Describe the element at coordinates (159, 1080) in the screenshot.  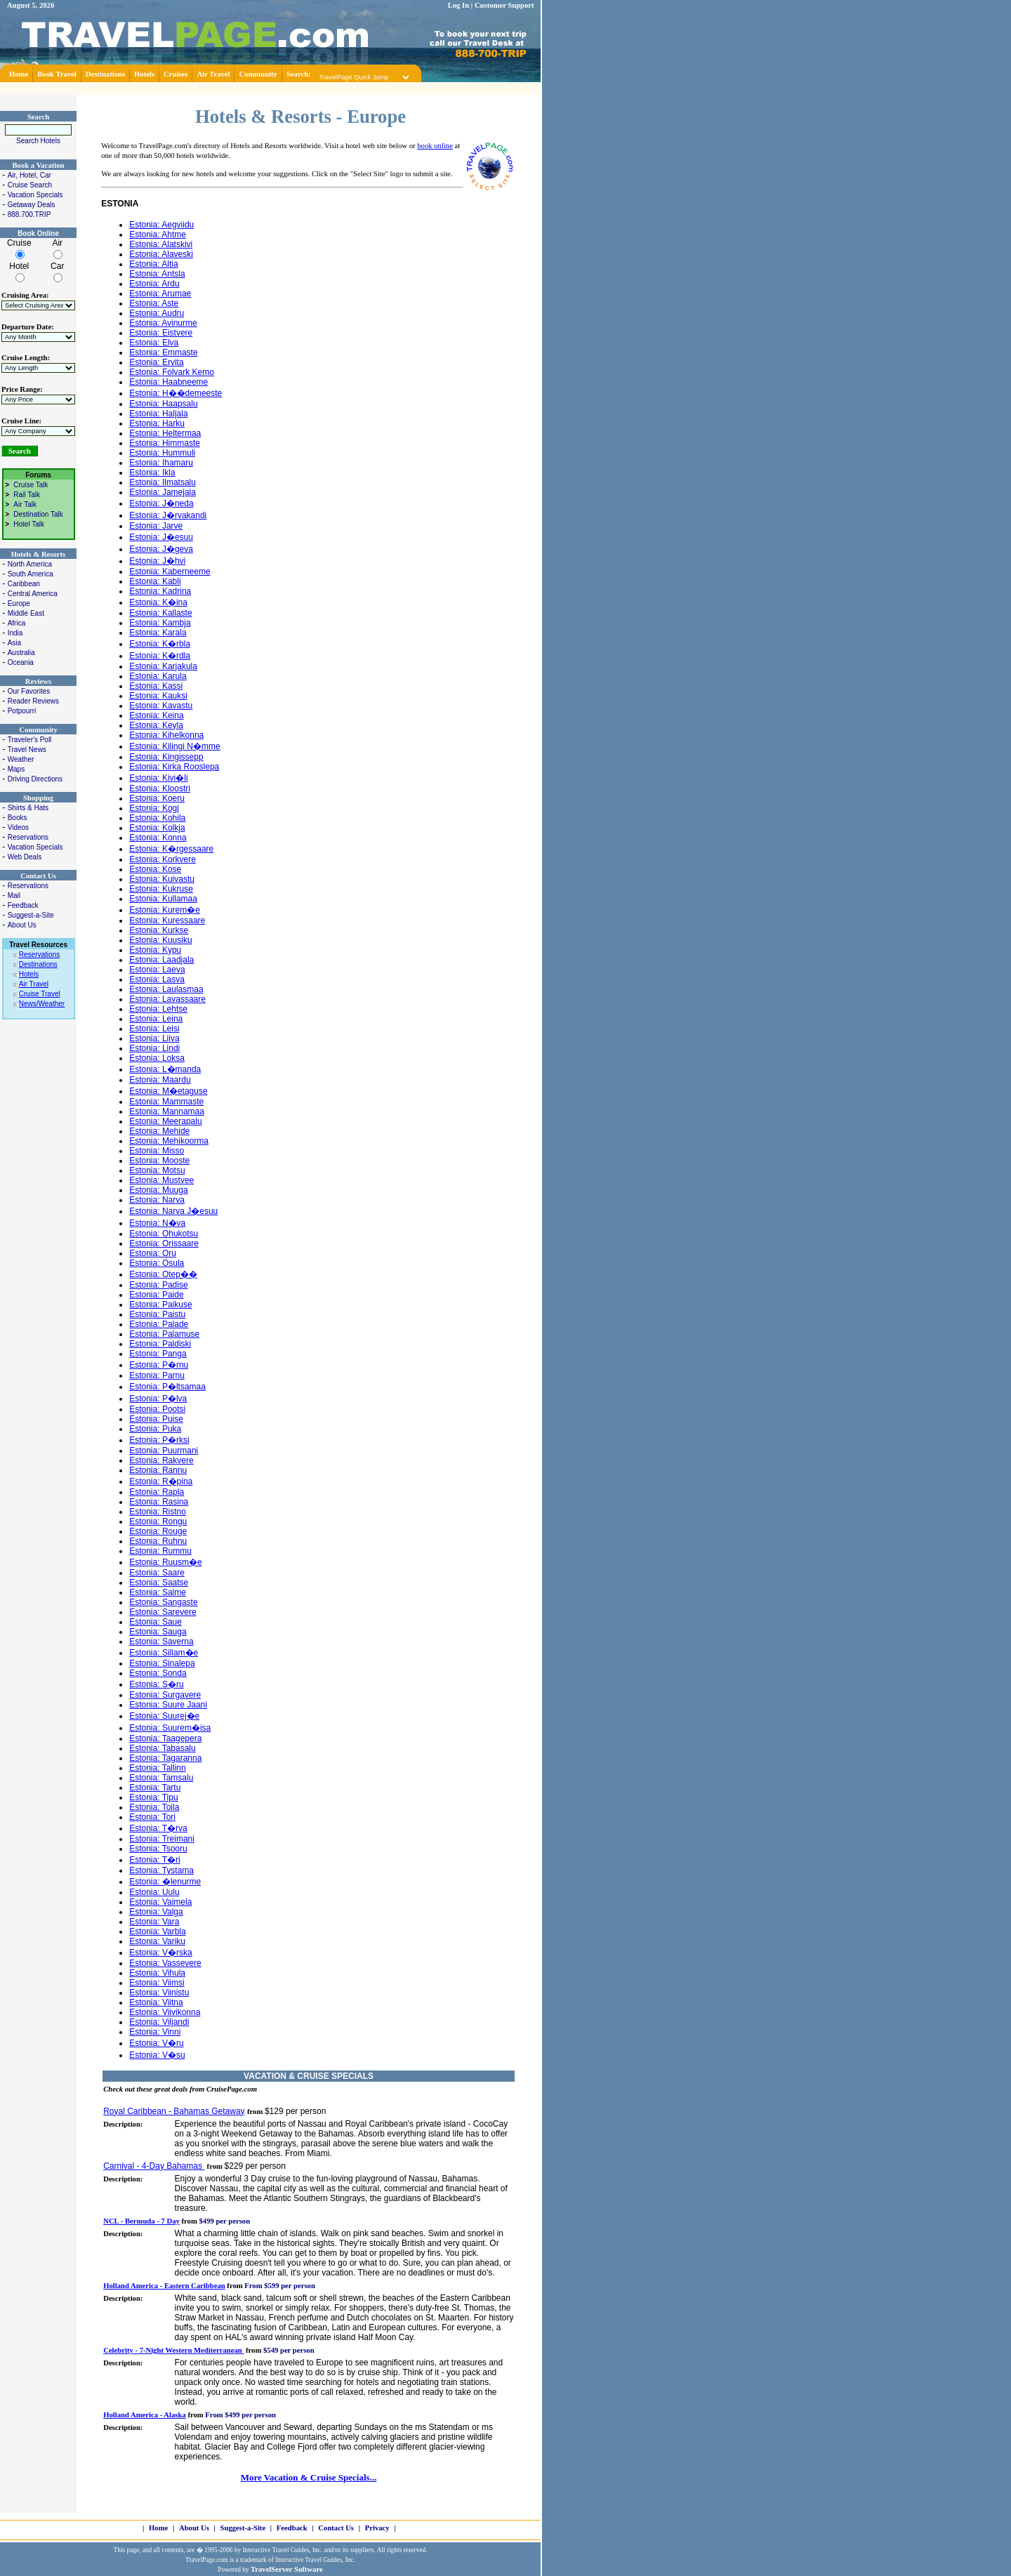
I see `Estonia: Maardu` at that location.